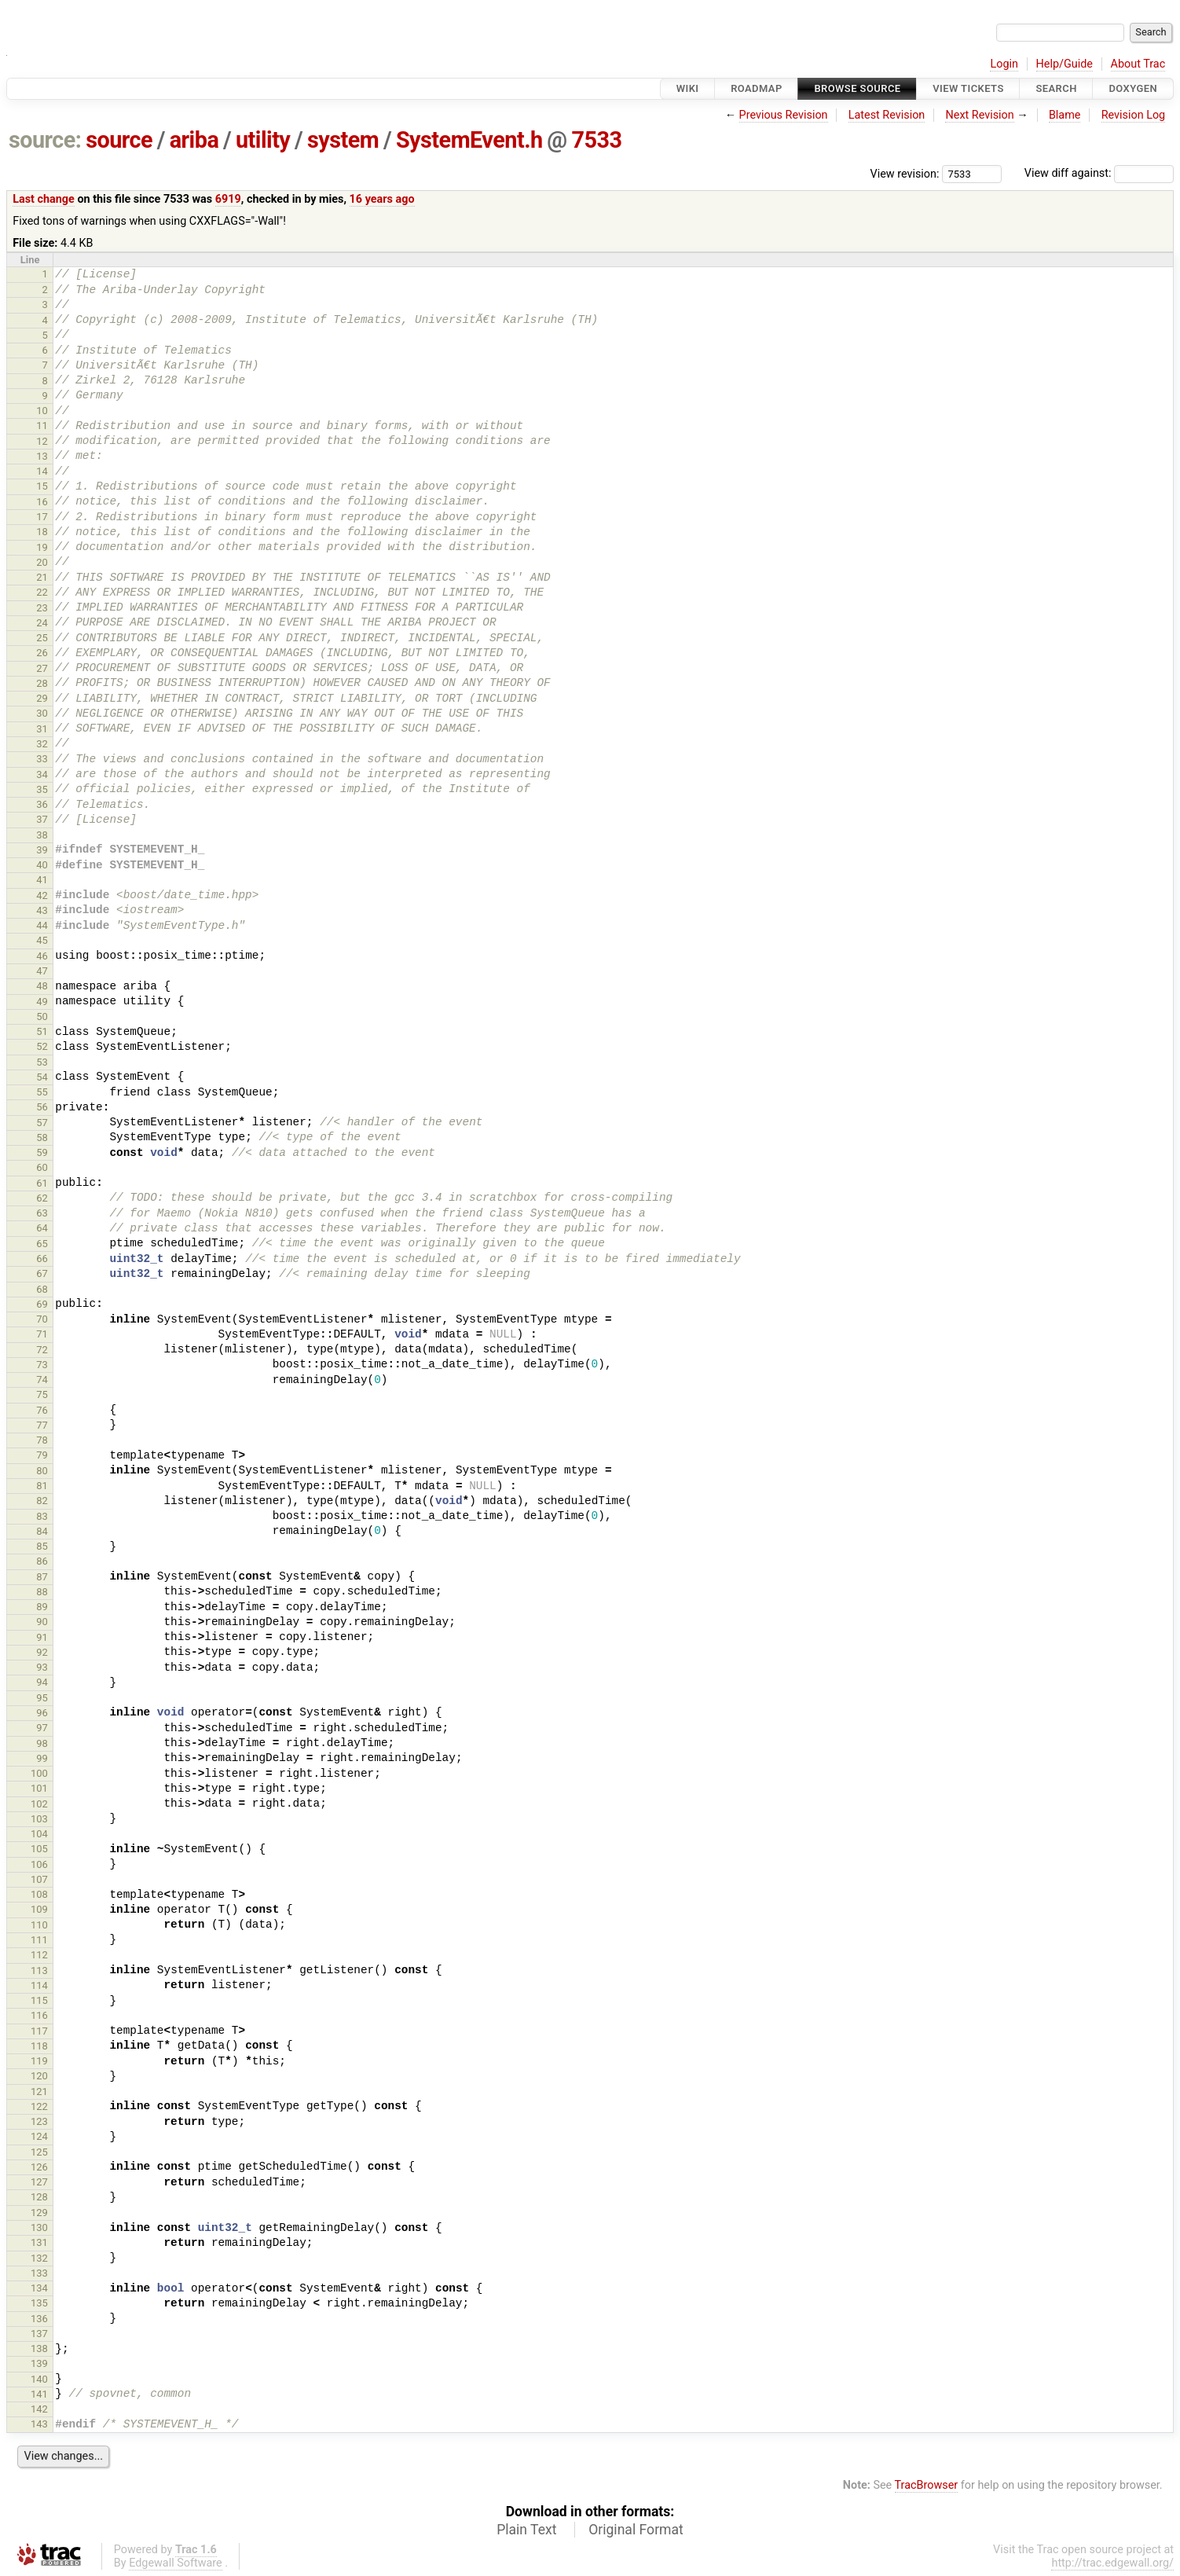  Describe the element at coordinates (1112, 2563) in the screenshot. I see `http://trac.edgewall.org/` at that location.